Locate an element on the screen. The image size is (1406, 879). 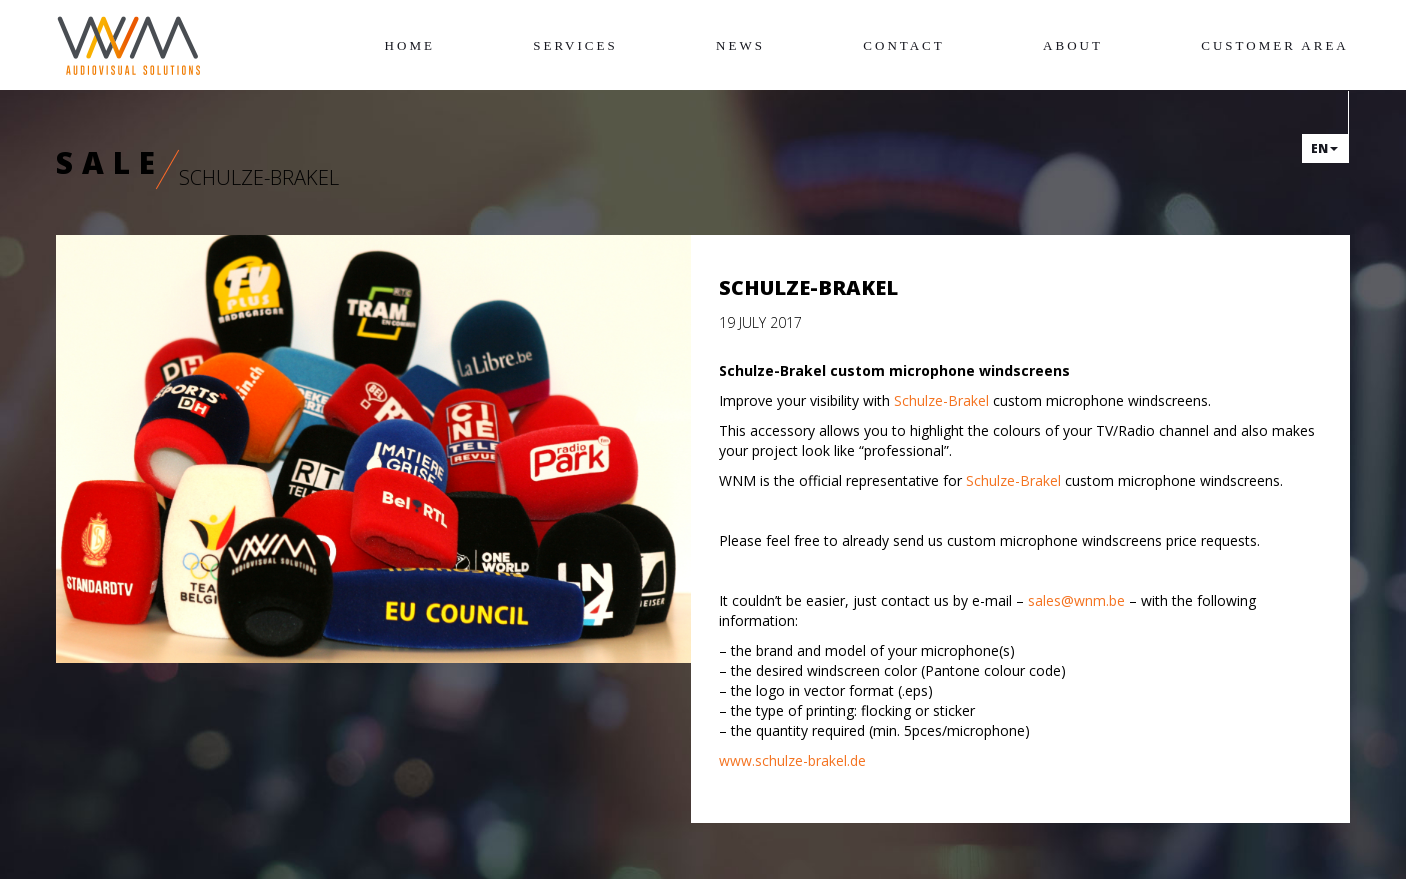
About is located at coordinates (1073, 45).